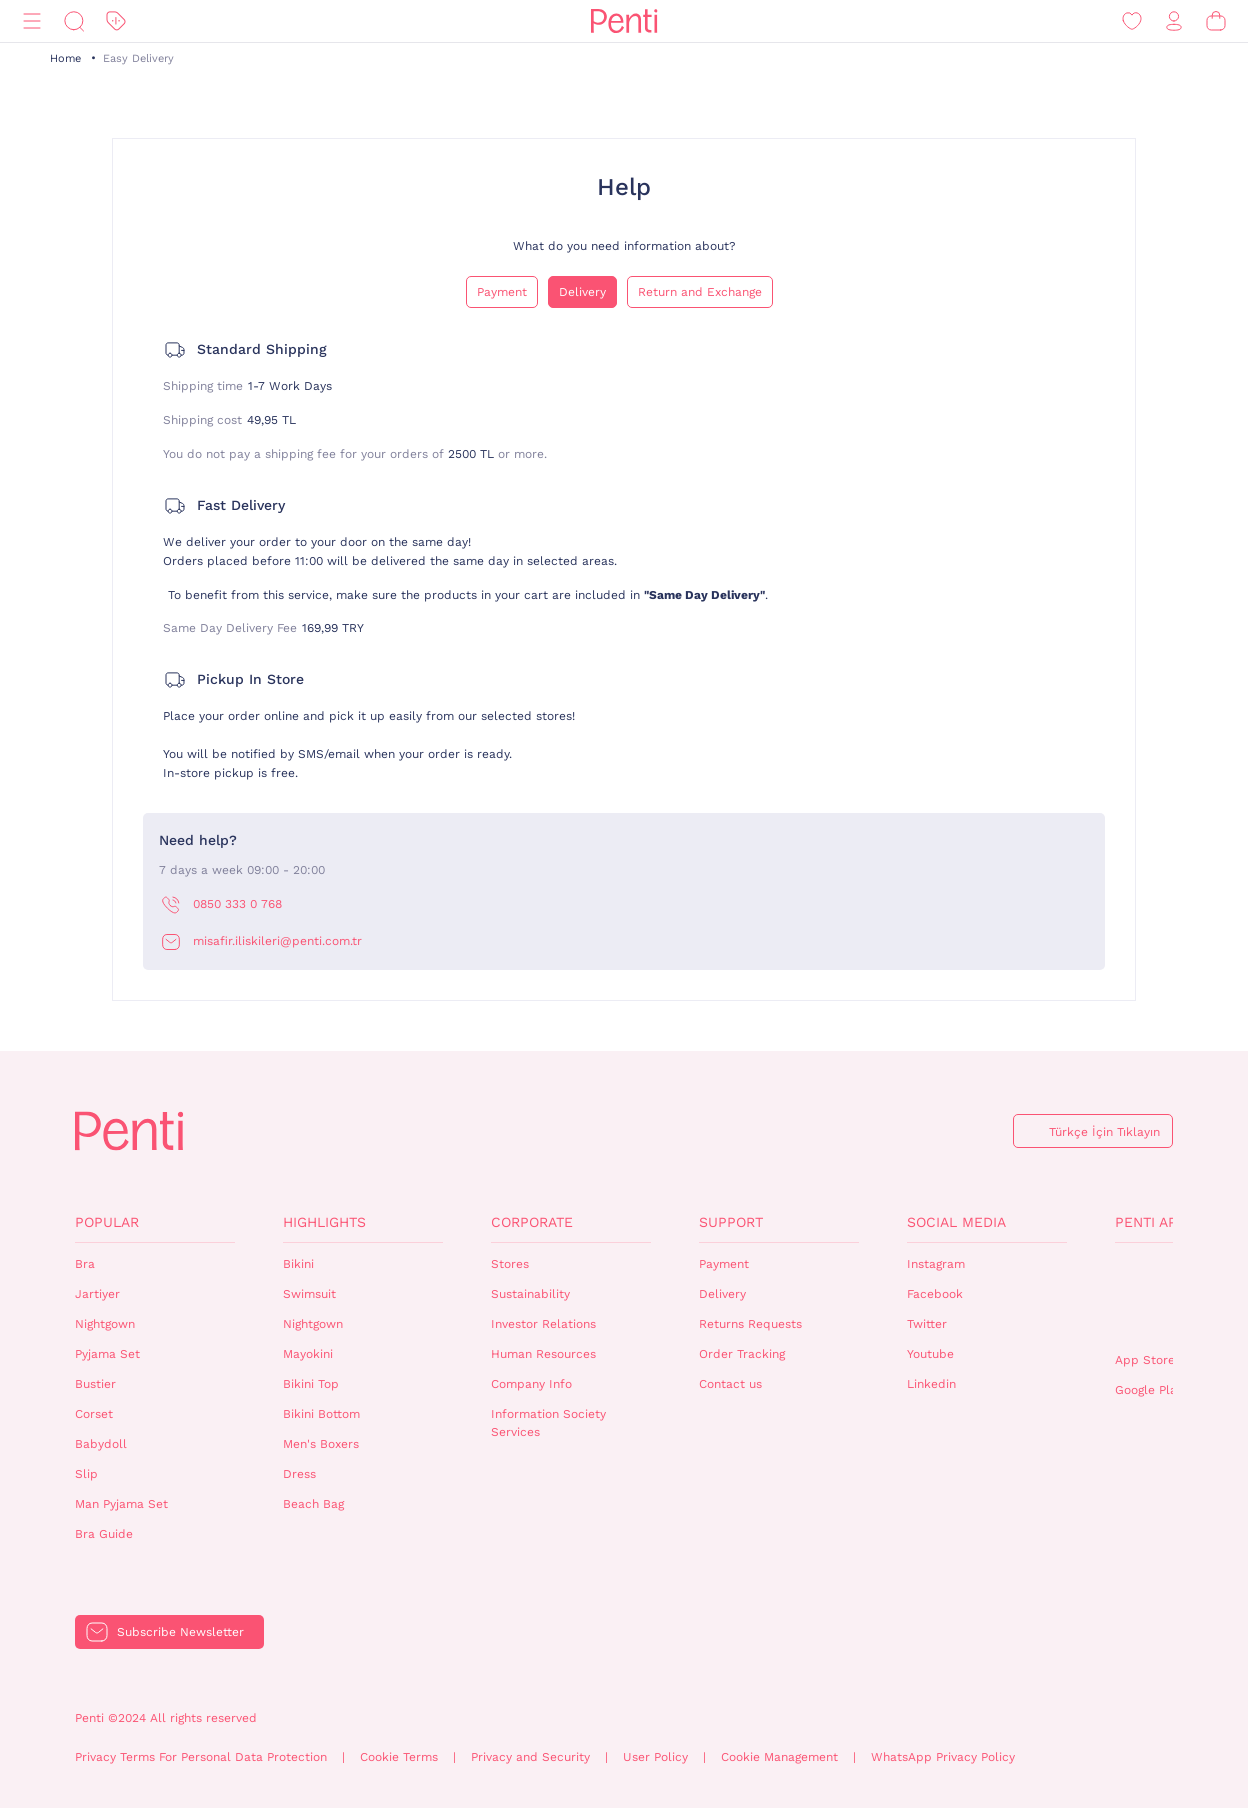 This screenshot has width=1248, height=1808. What do you see at coordinates (742, 1354) in the screenshot?
I see `Order Tracking` at bounding box center [742, 1354].